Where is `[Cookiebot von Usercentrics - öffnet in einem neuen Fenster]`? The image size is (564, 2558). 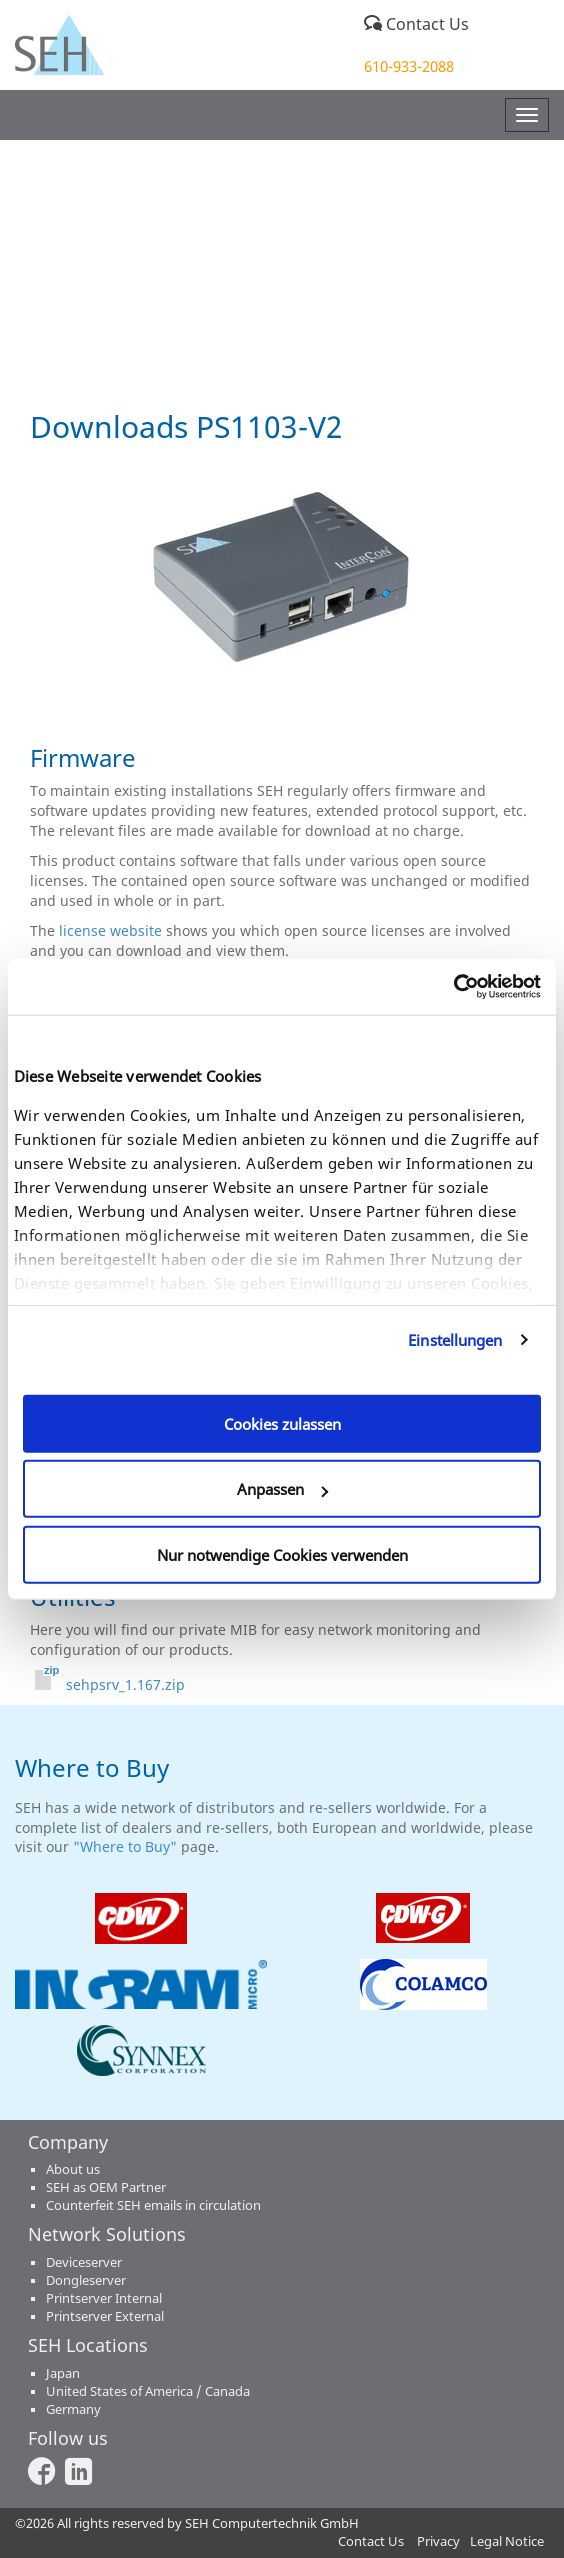
[Cookiebot von Usercentrics - öffnet in einem neuen Fenster] is located at coordinates (453, 987).